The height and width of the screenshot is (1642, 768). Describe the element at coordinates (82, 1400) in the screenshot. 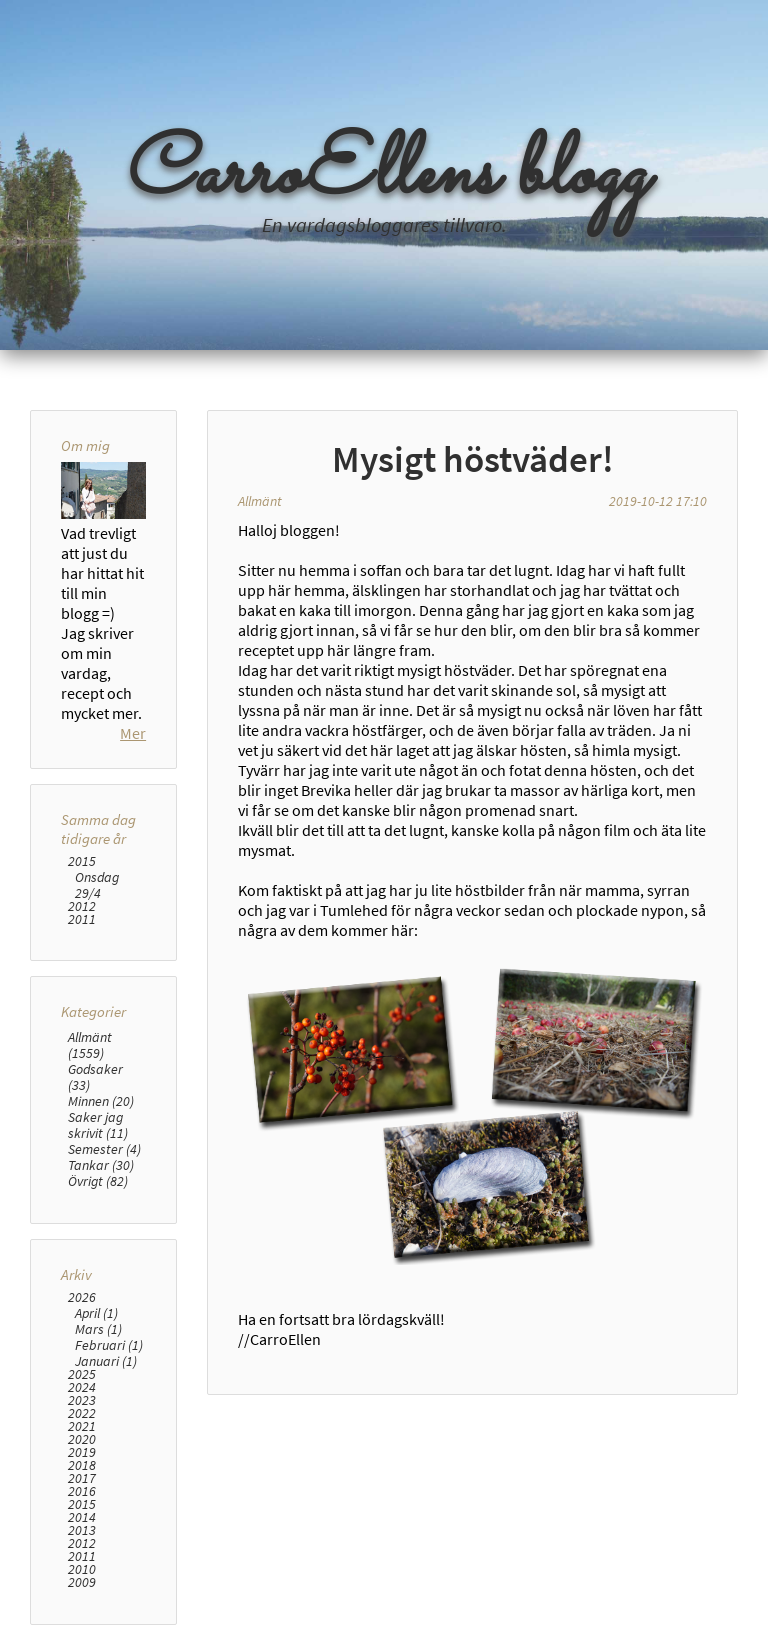

I see `2023` at that location.